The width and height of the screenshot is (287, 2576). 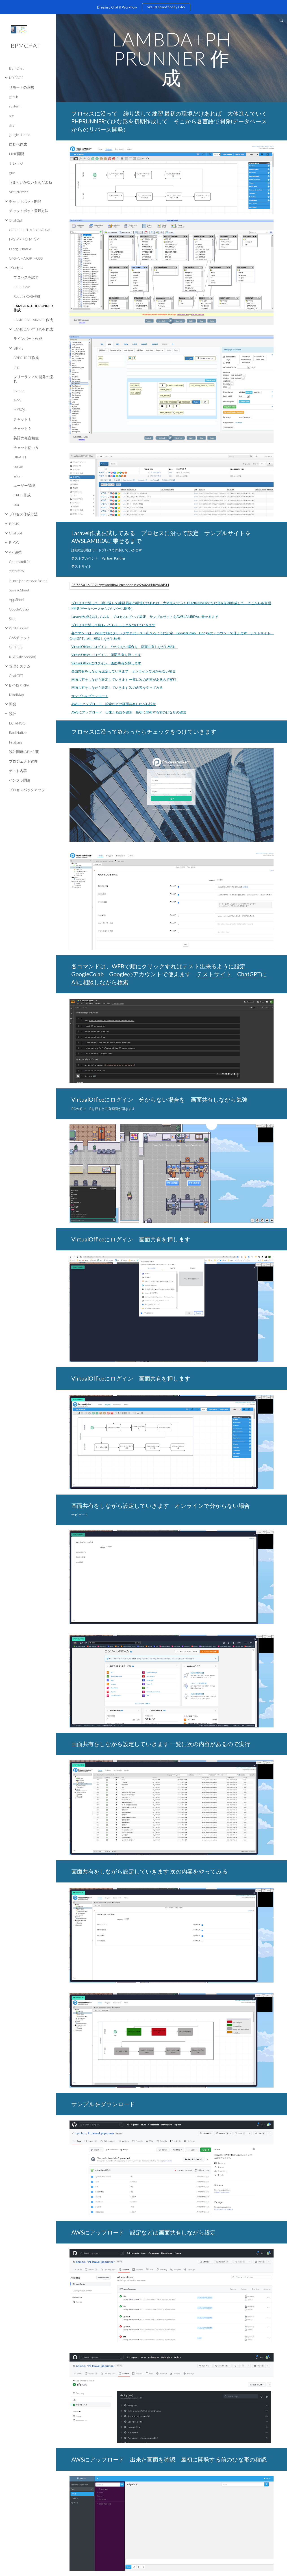 What do you see at coordinates (16, 267) in the screenshot?
I see `プロセス [link]` at bounding box center [16, 267].